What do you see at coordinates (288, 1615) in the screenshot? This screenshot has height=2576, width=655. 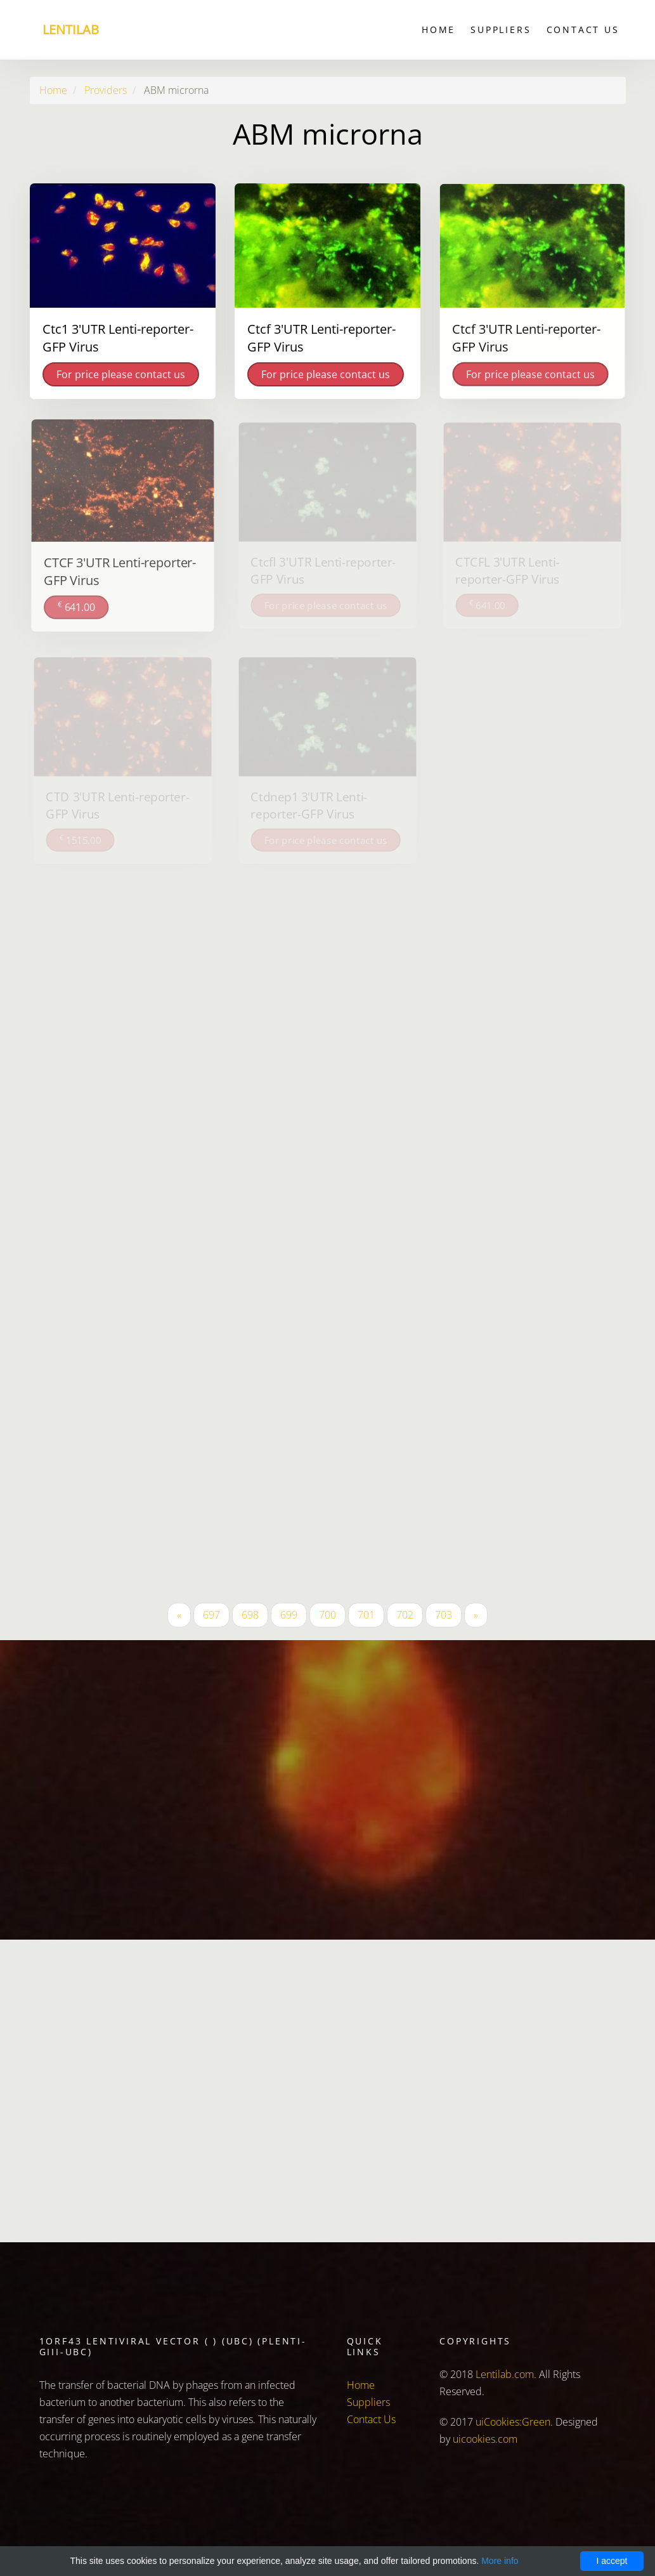 I see `699` at bounding box center [288, 1615].